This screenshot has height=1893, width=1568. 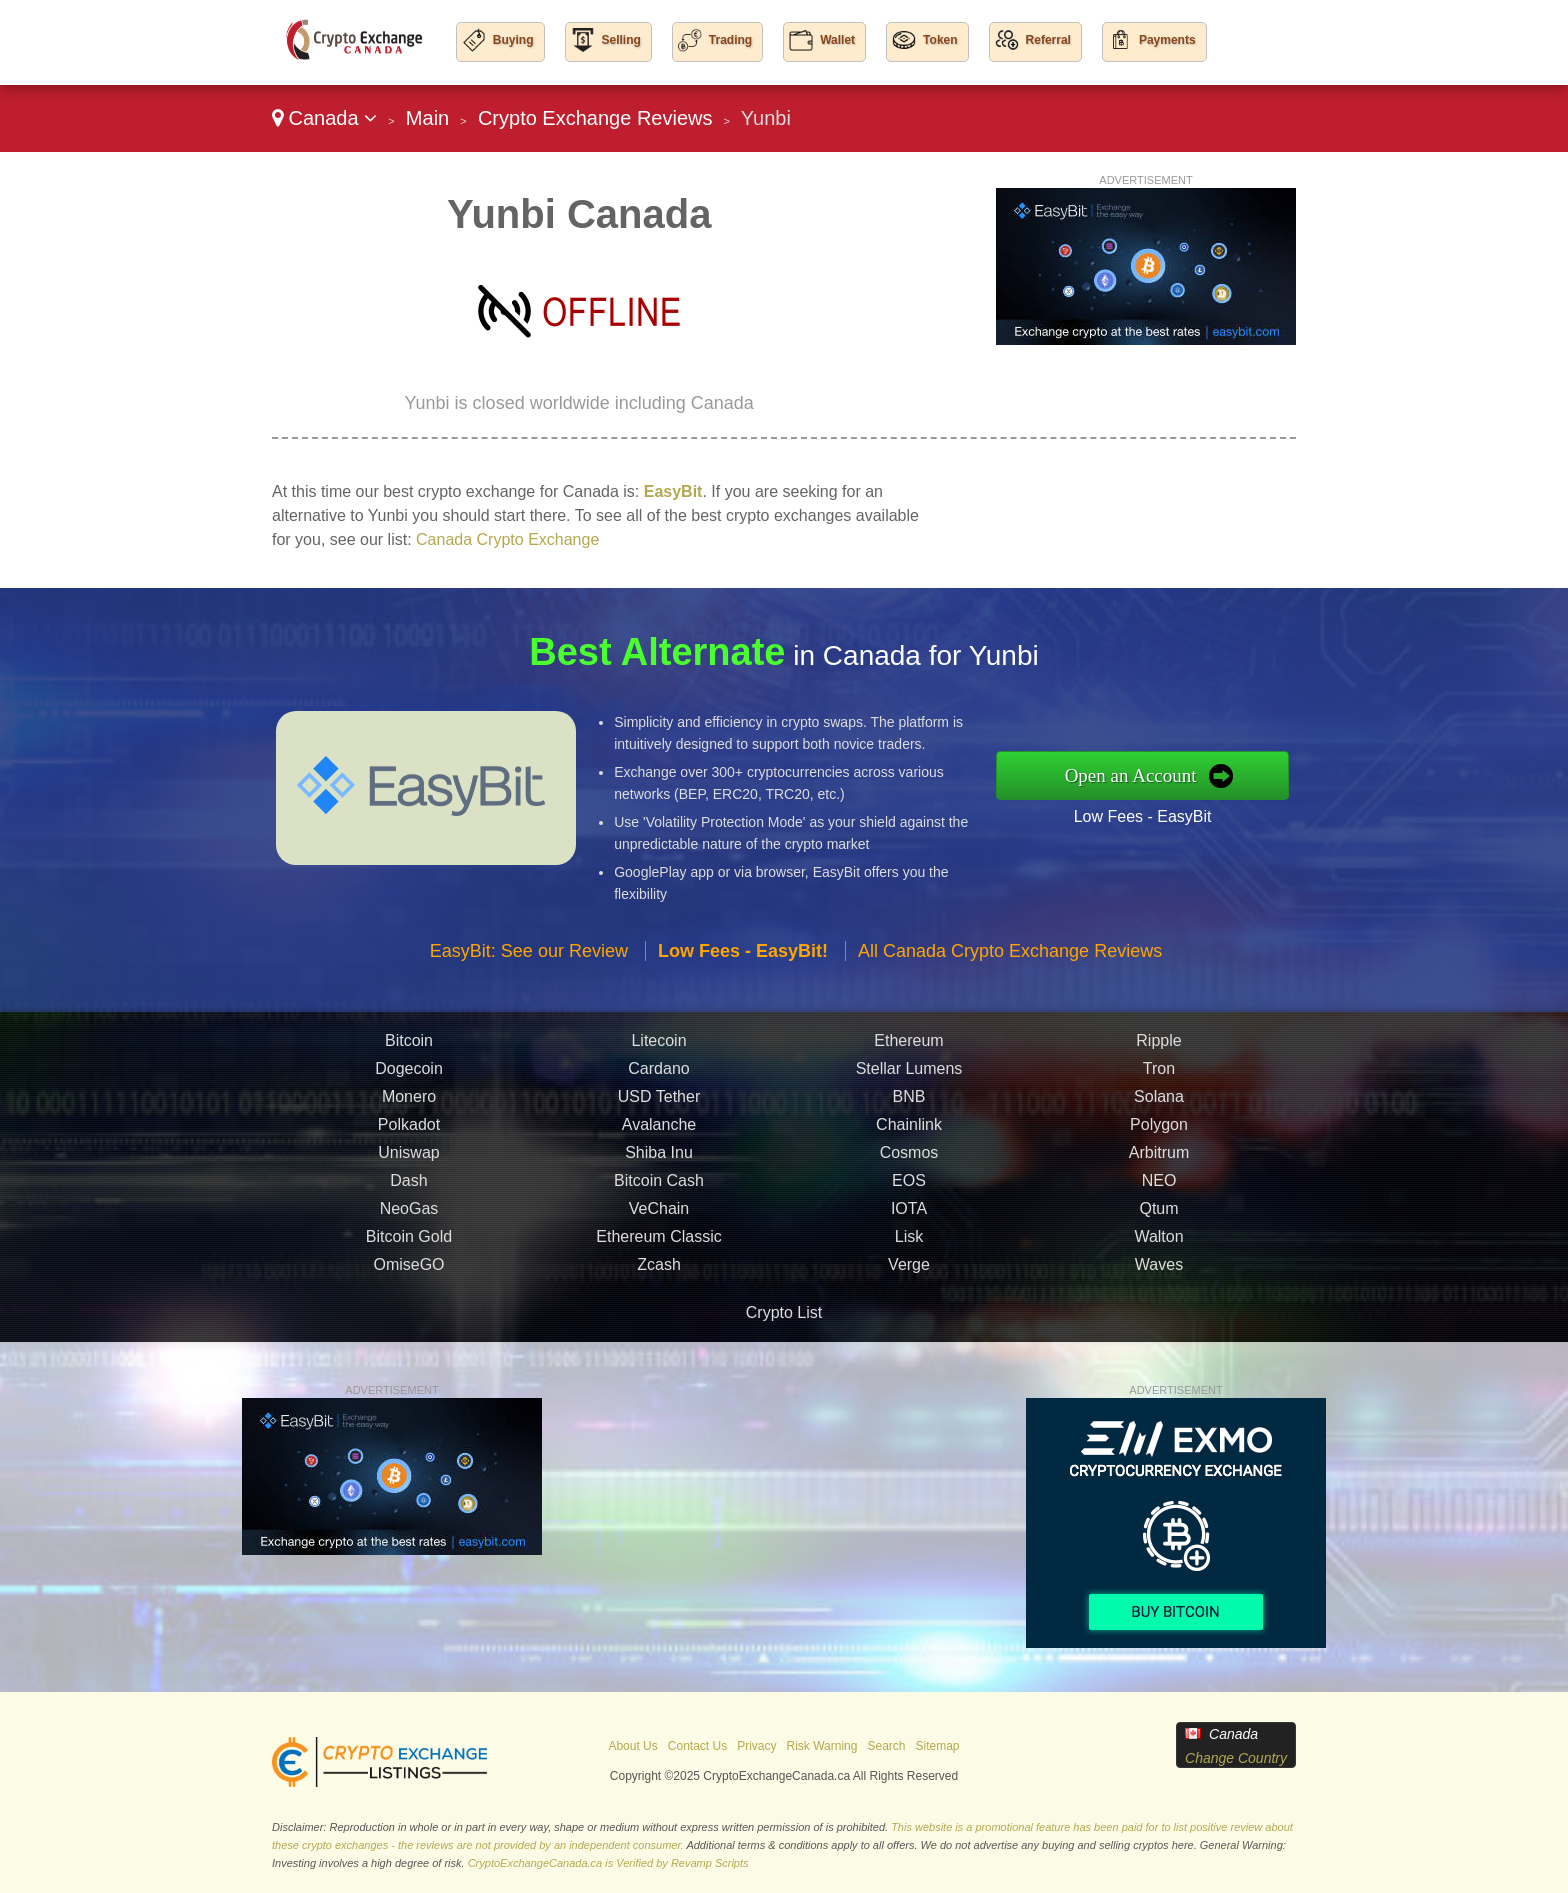 I want to click on Ethereum Classic, so click(x=658, y=1271).